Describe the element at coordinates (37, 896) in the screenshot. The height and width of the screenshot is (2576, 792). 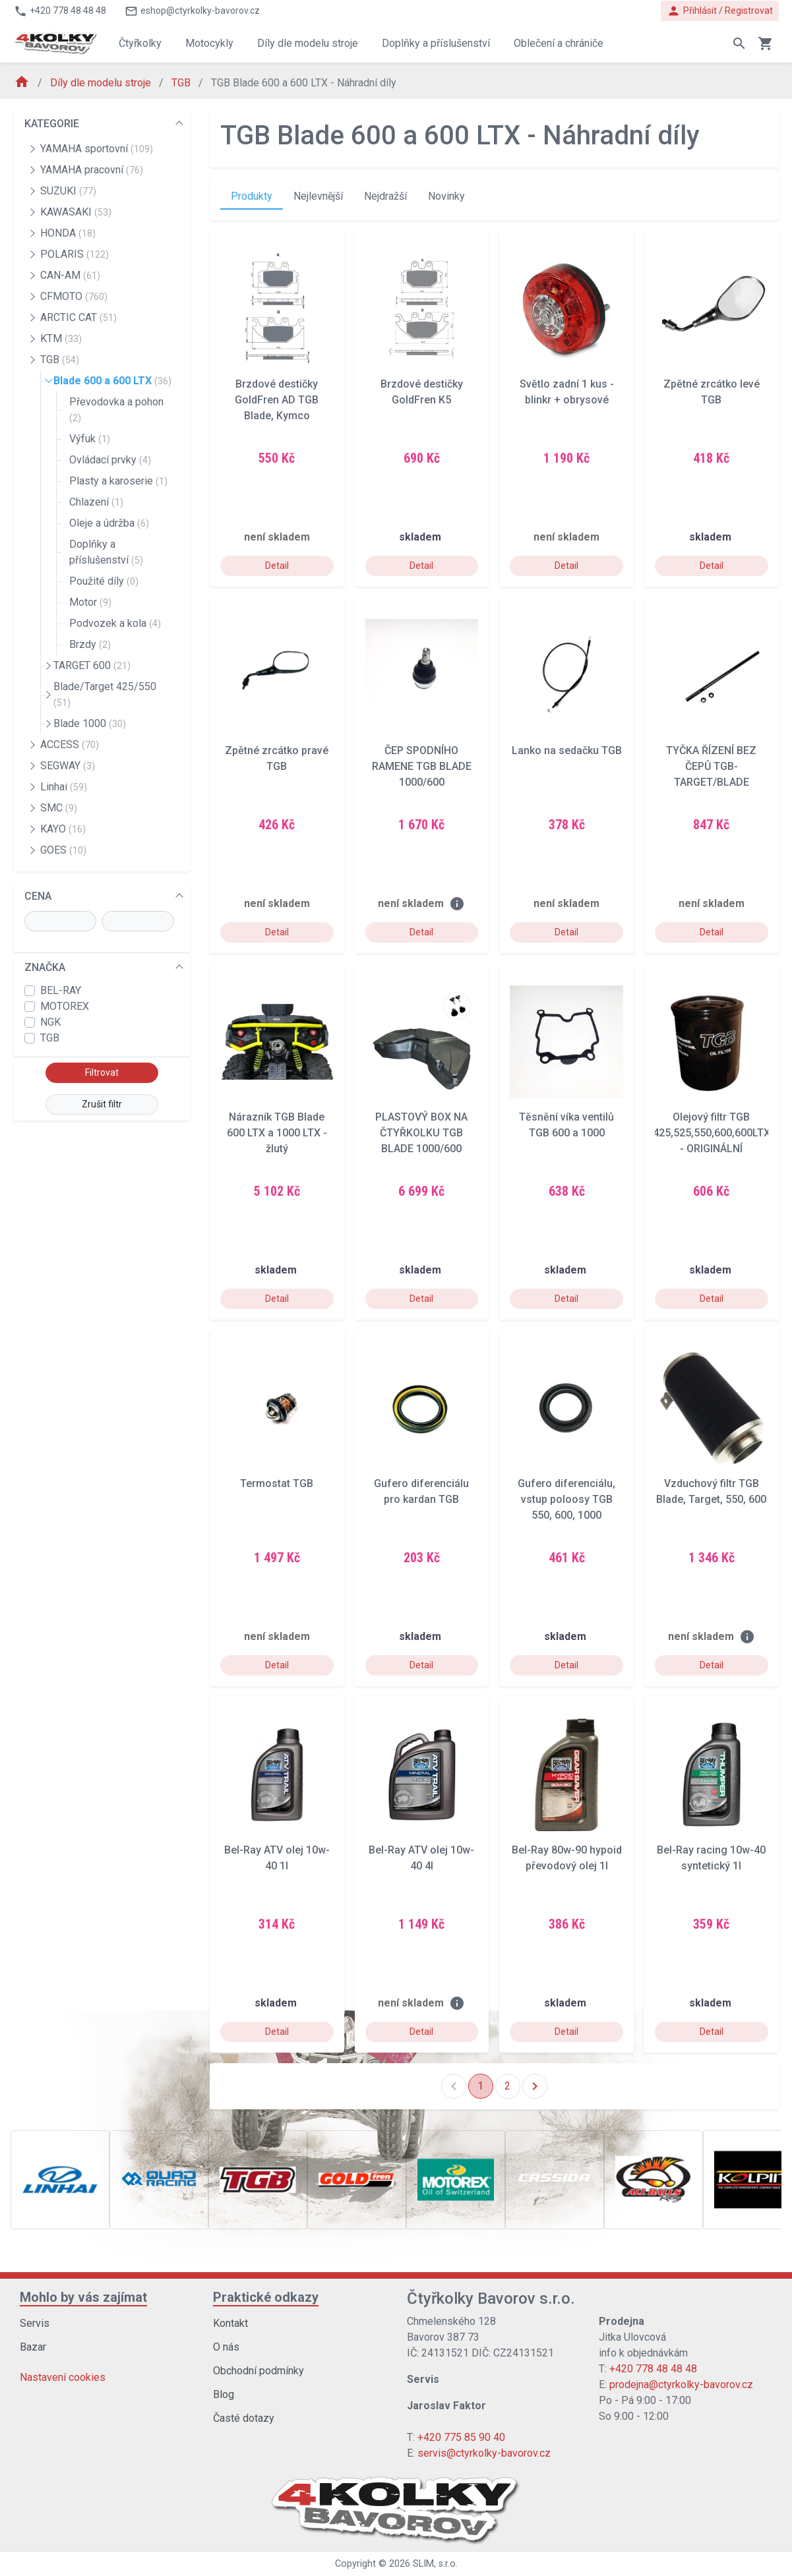
I see `CENA` at that location.